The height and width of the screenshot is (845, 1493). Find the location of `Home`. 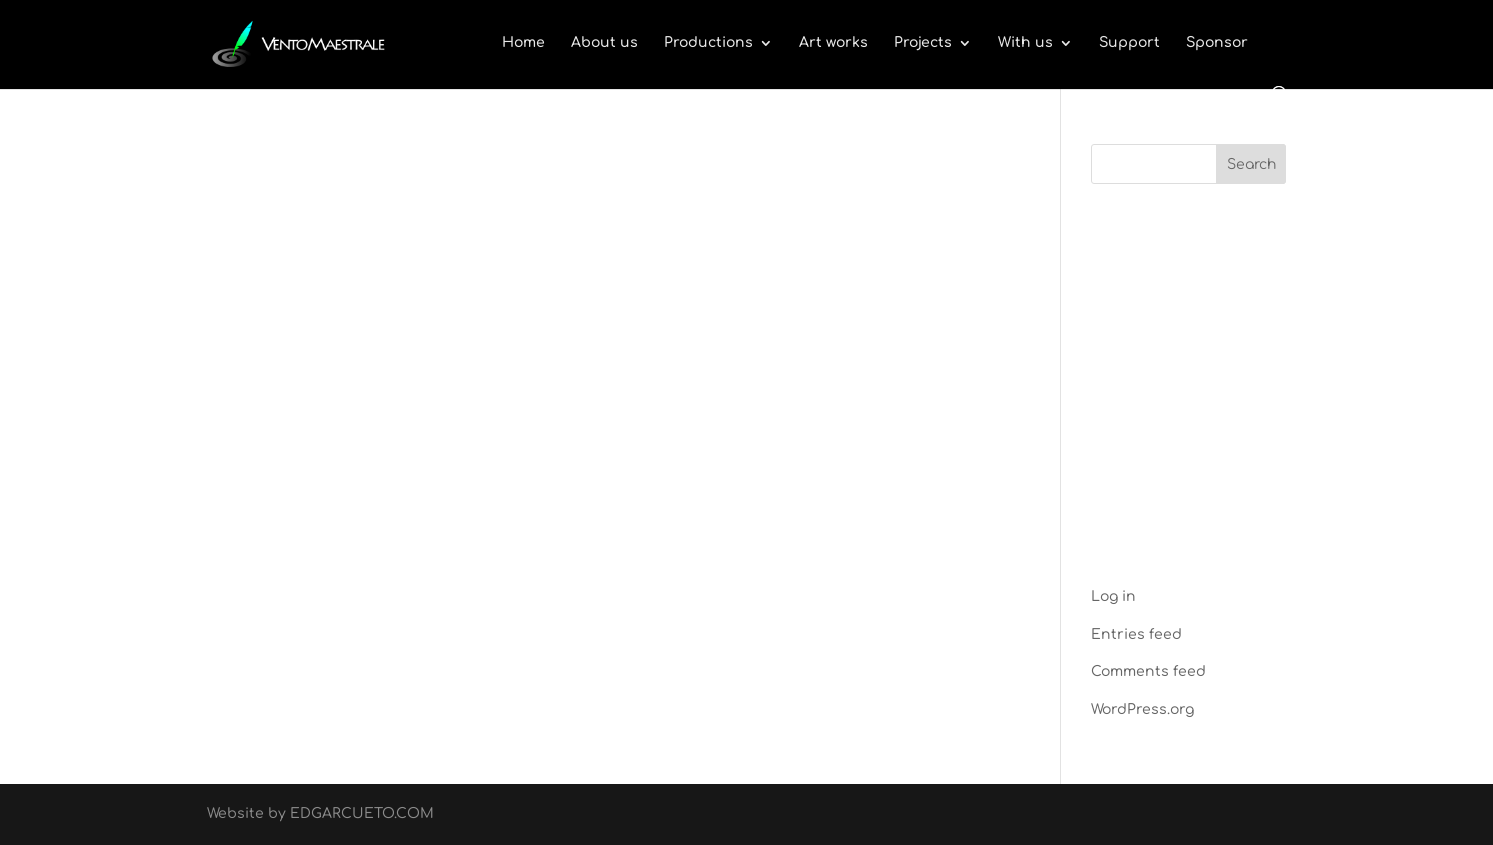

Home is located at coordinates (523, 43).